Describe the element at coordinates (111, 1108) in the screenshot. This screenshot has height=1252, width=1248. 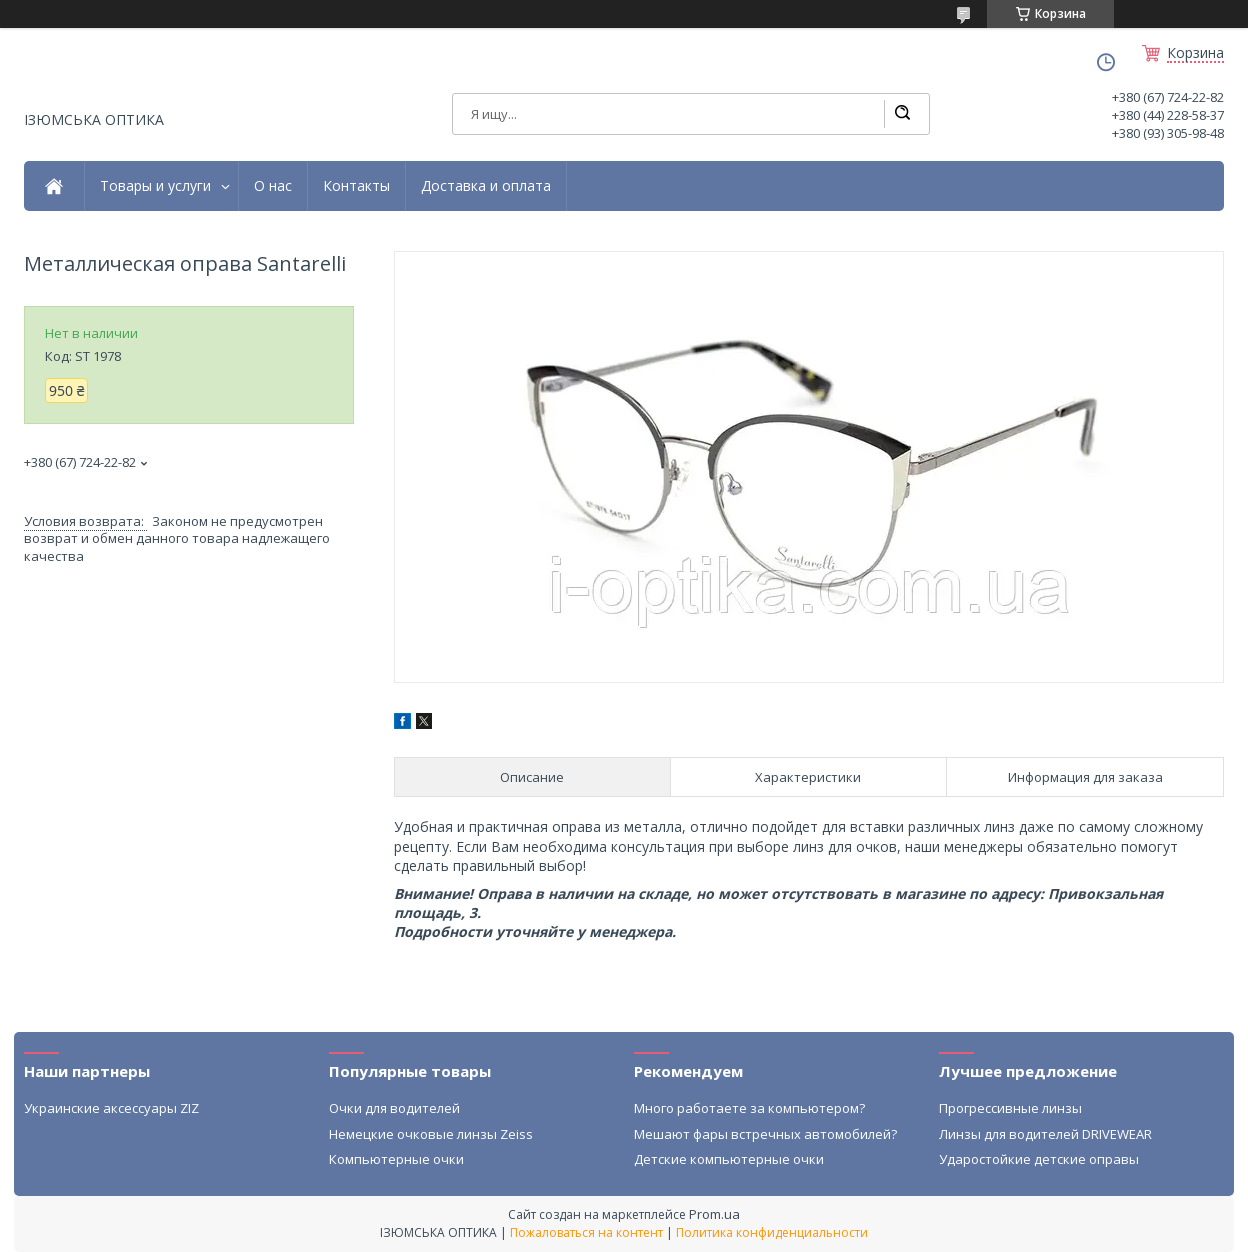
I see `Украинские аксессуары ZIZ` at that location.